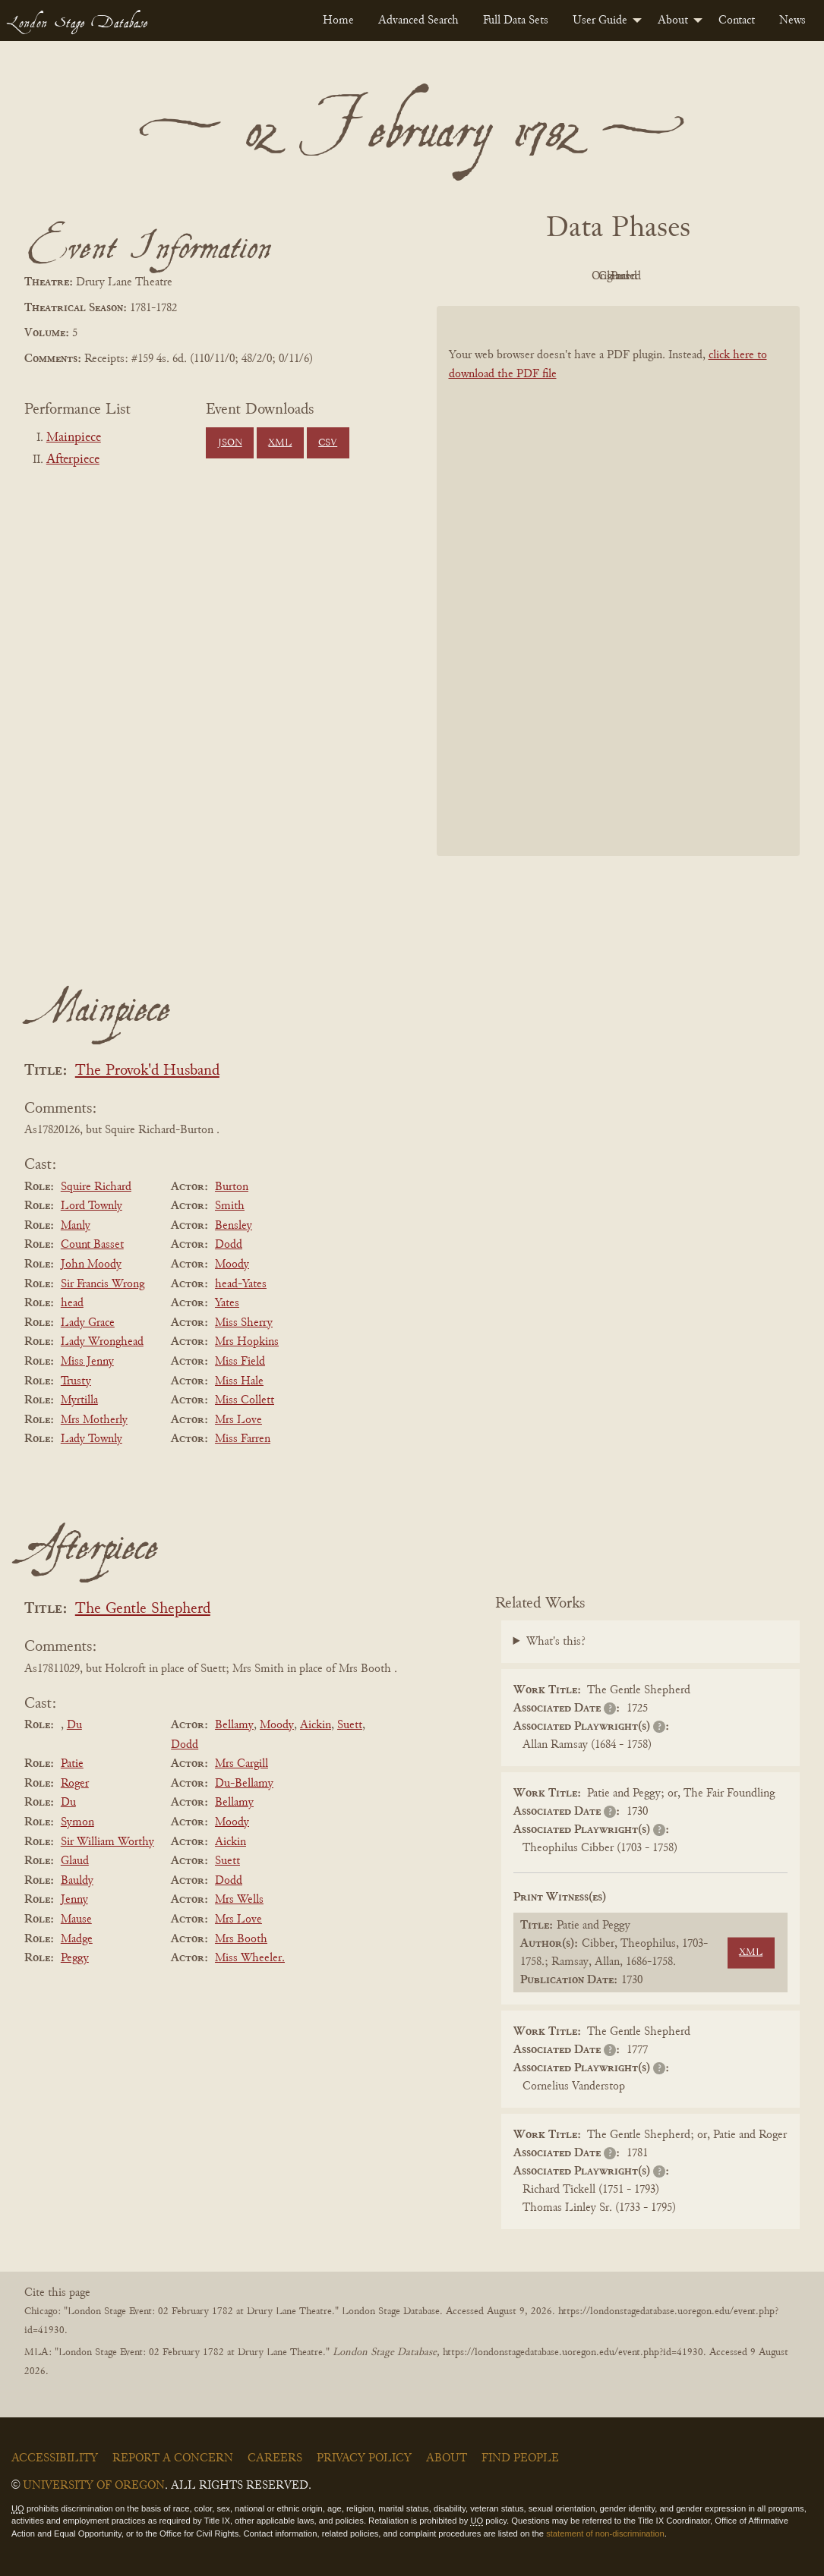  Describe the element at coordinates (231, 1187) in the screenshot. I see `Burton` at that location.